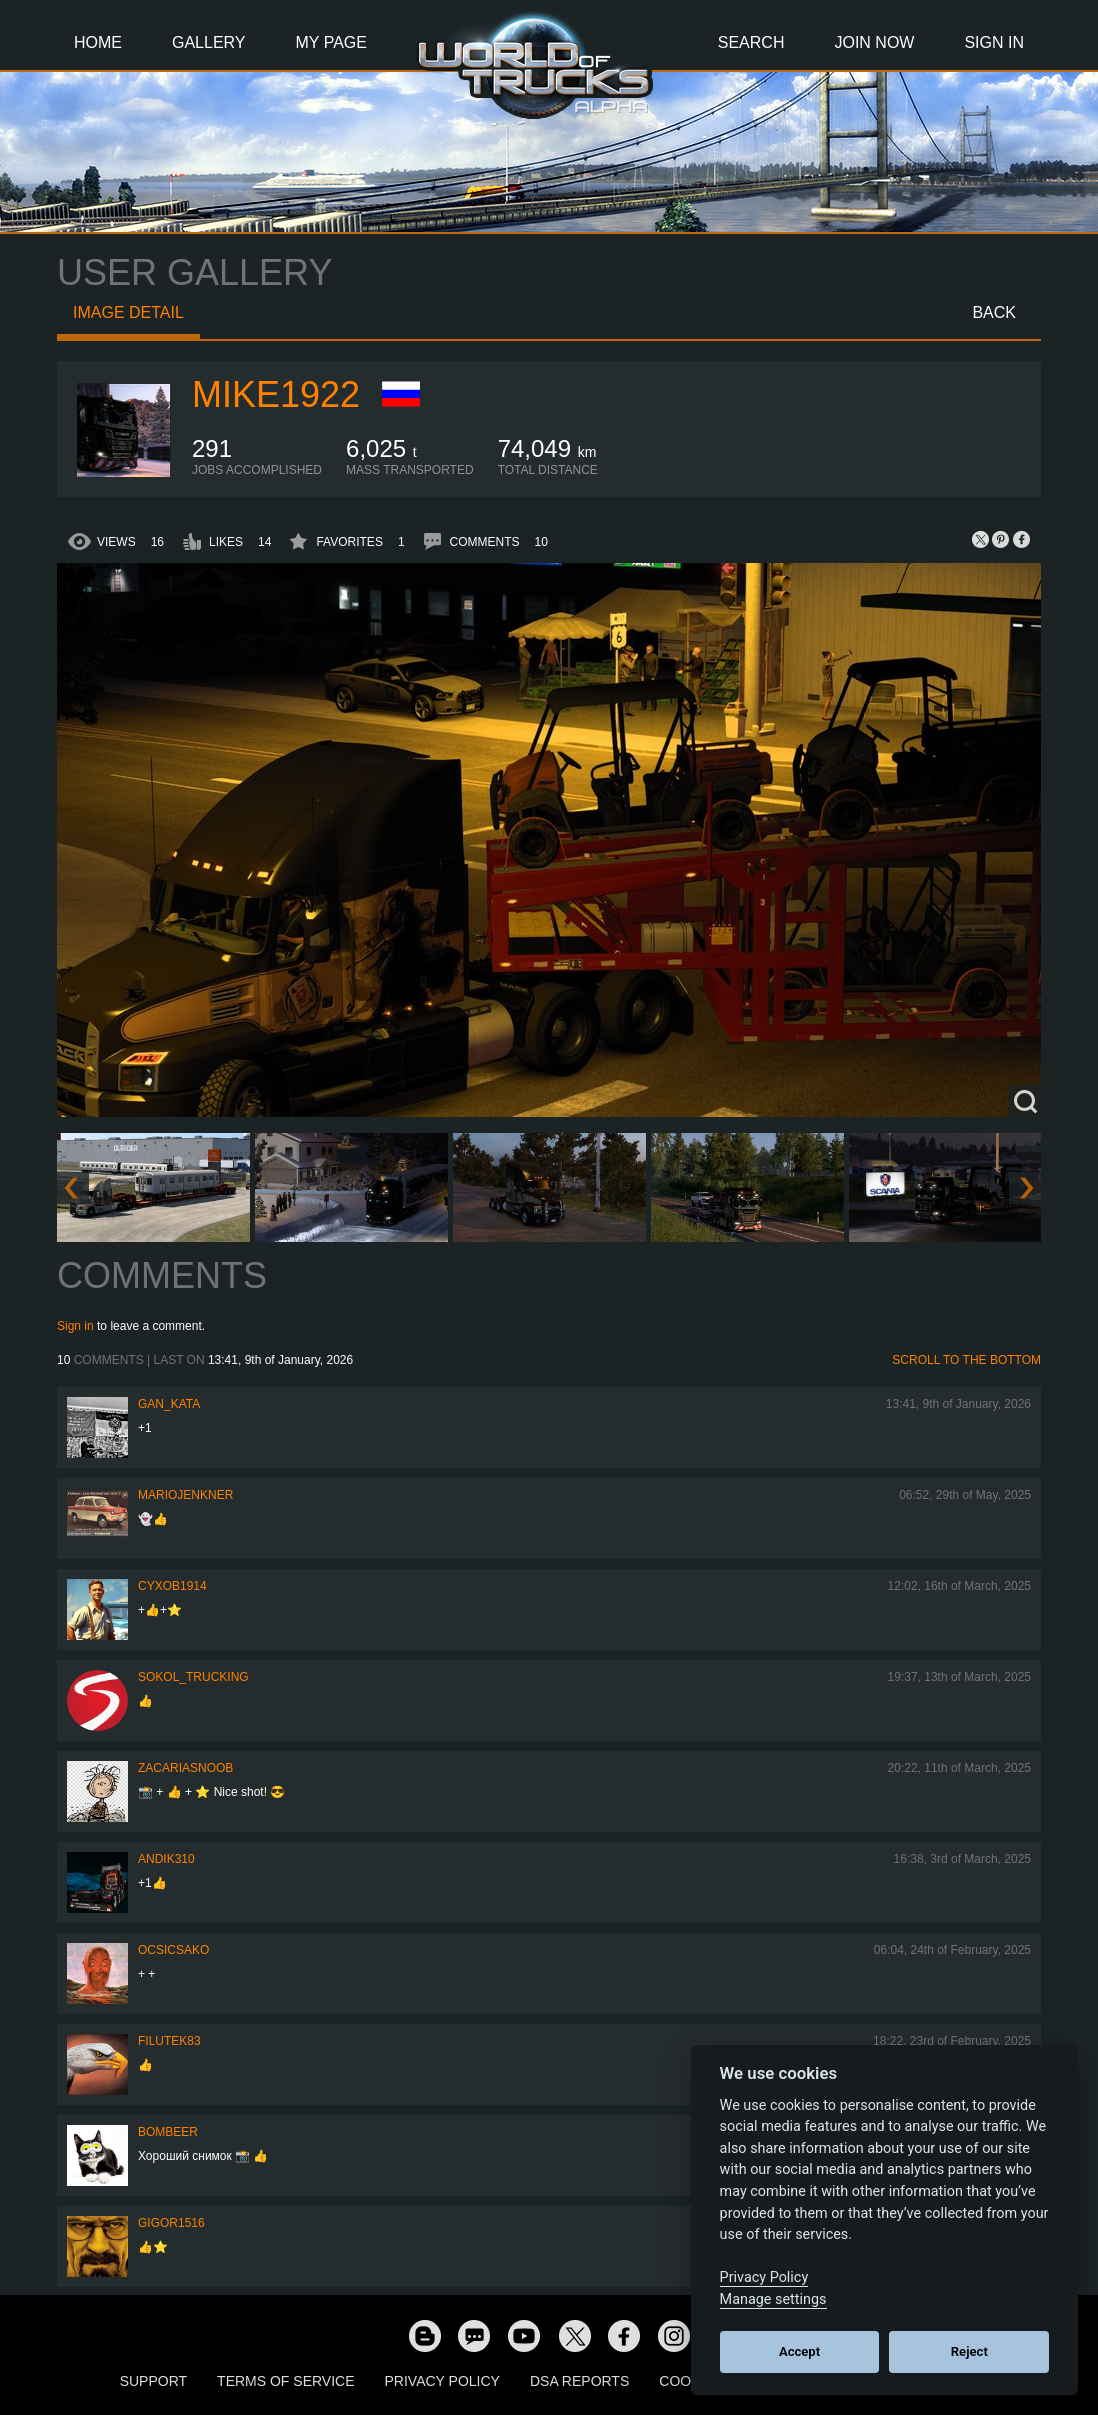 The width and height of the screenshot is (1098, 2415). Describe the element at coordinates (285, 2381) in the screenshot. I see `Terms of Service` at that location.